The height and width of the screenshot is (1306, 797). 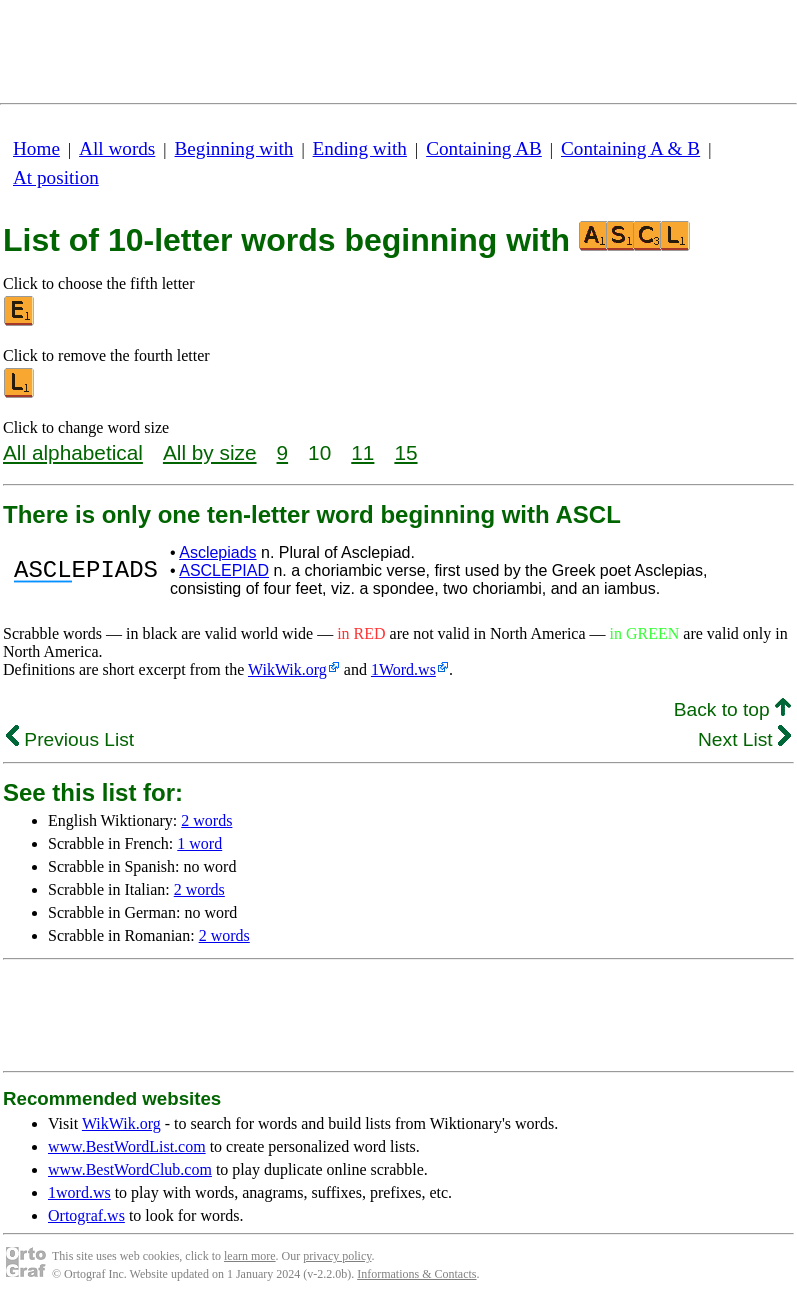 I want to click on 11, so click(x=362, y=452).